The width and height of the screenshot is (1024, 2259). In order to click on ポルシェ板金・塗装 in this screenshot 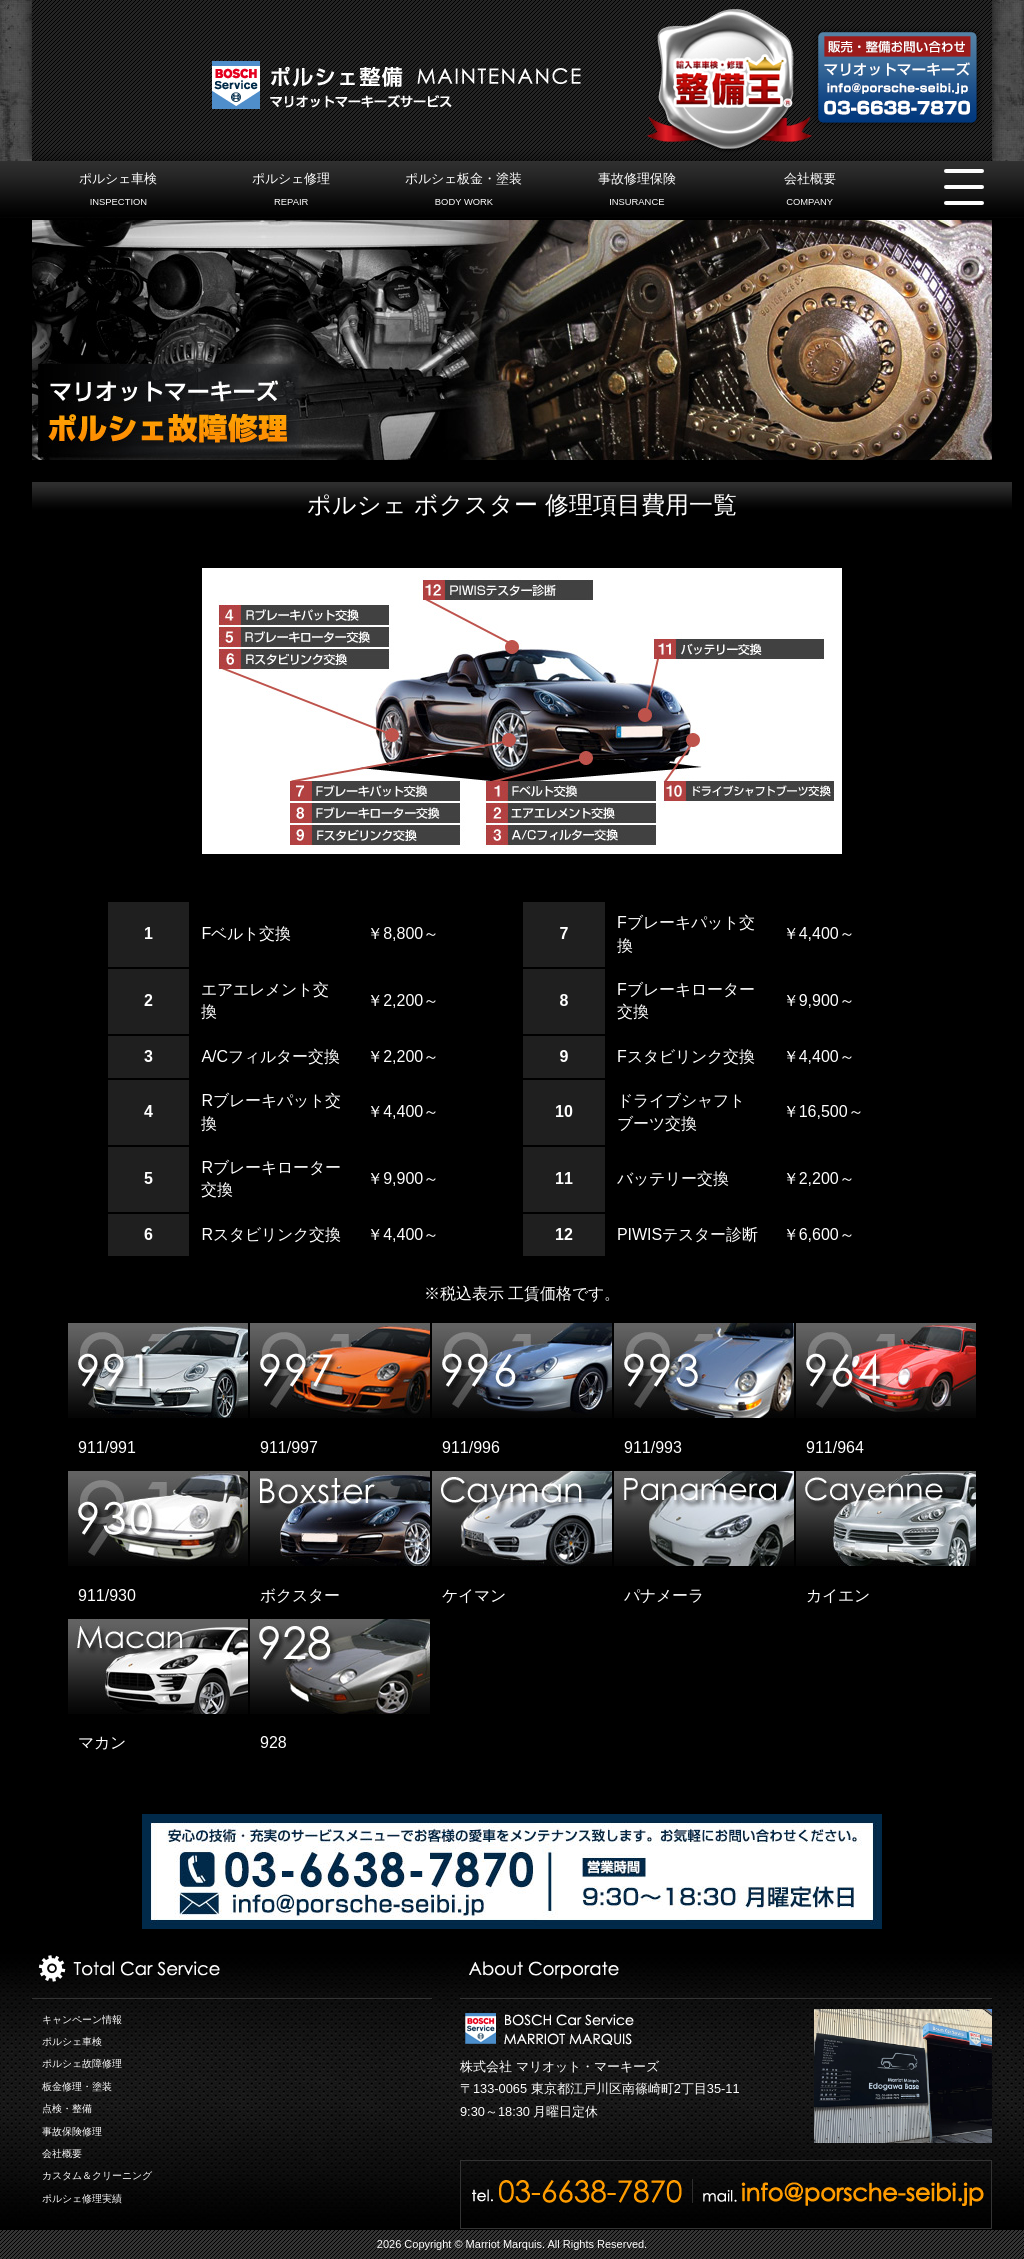, I will do `click(463, 192)`.